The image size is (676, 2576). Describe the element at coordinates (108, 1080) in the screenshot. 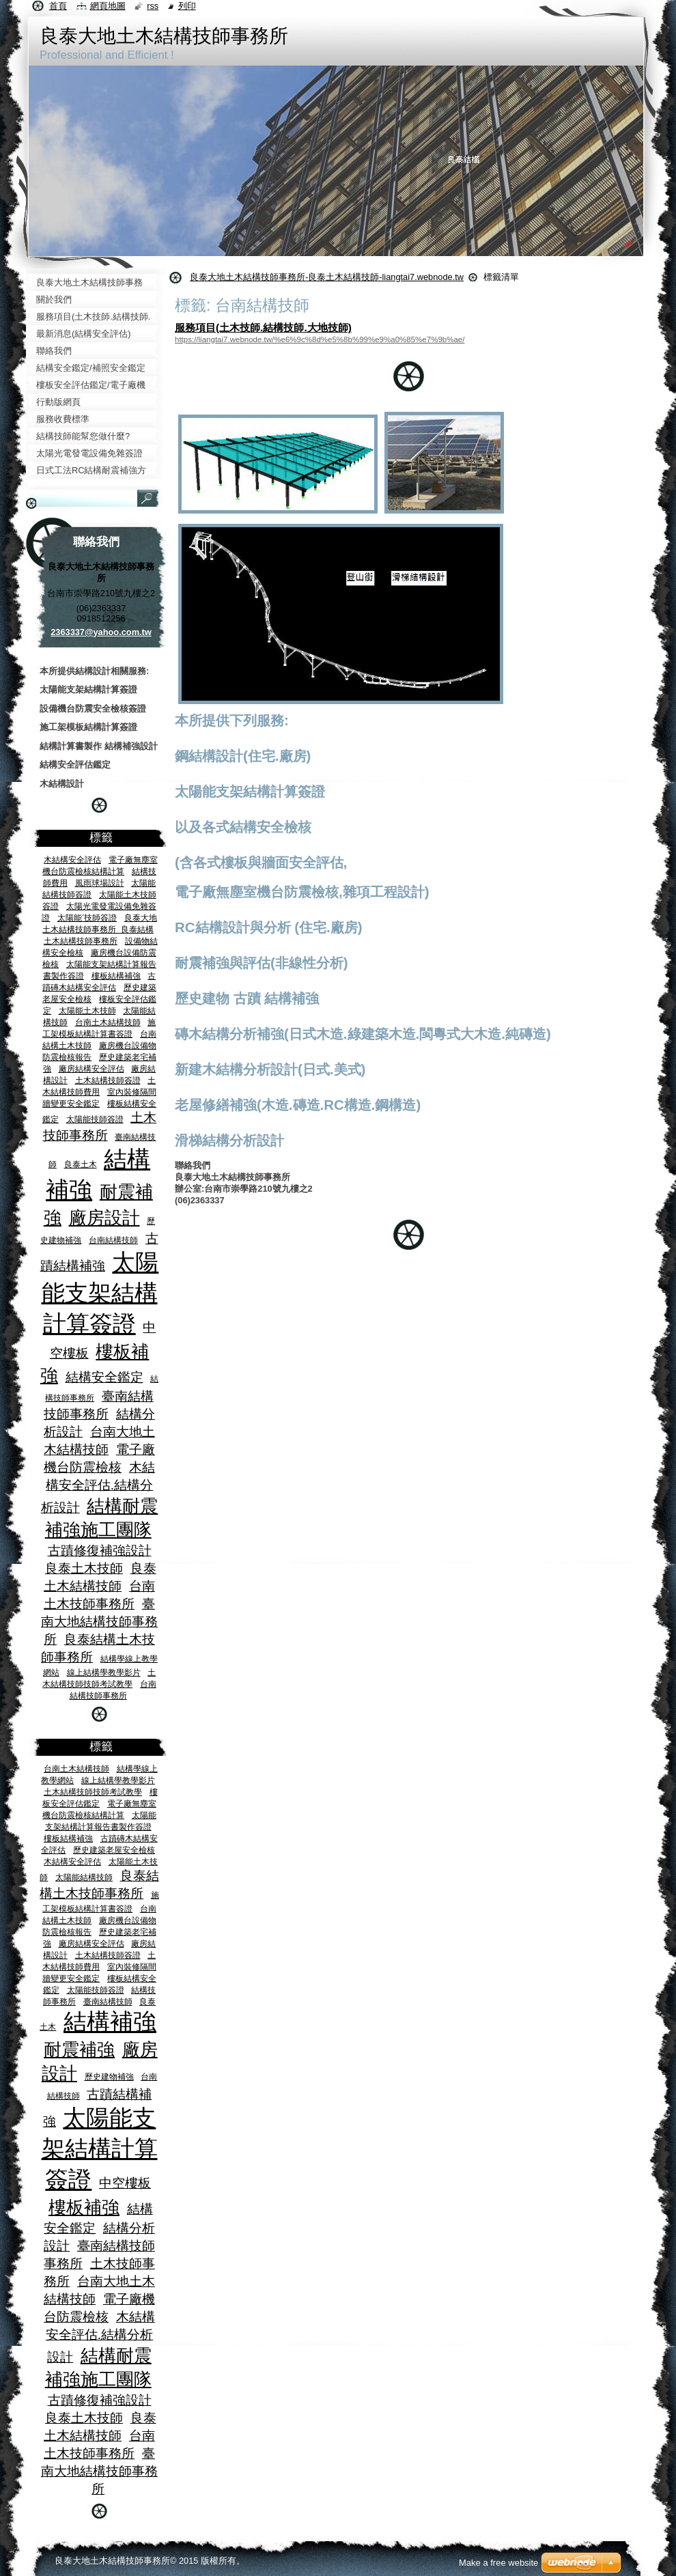

I see `土木結構技師簽證` at that location.